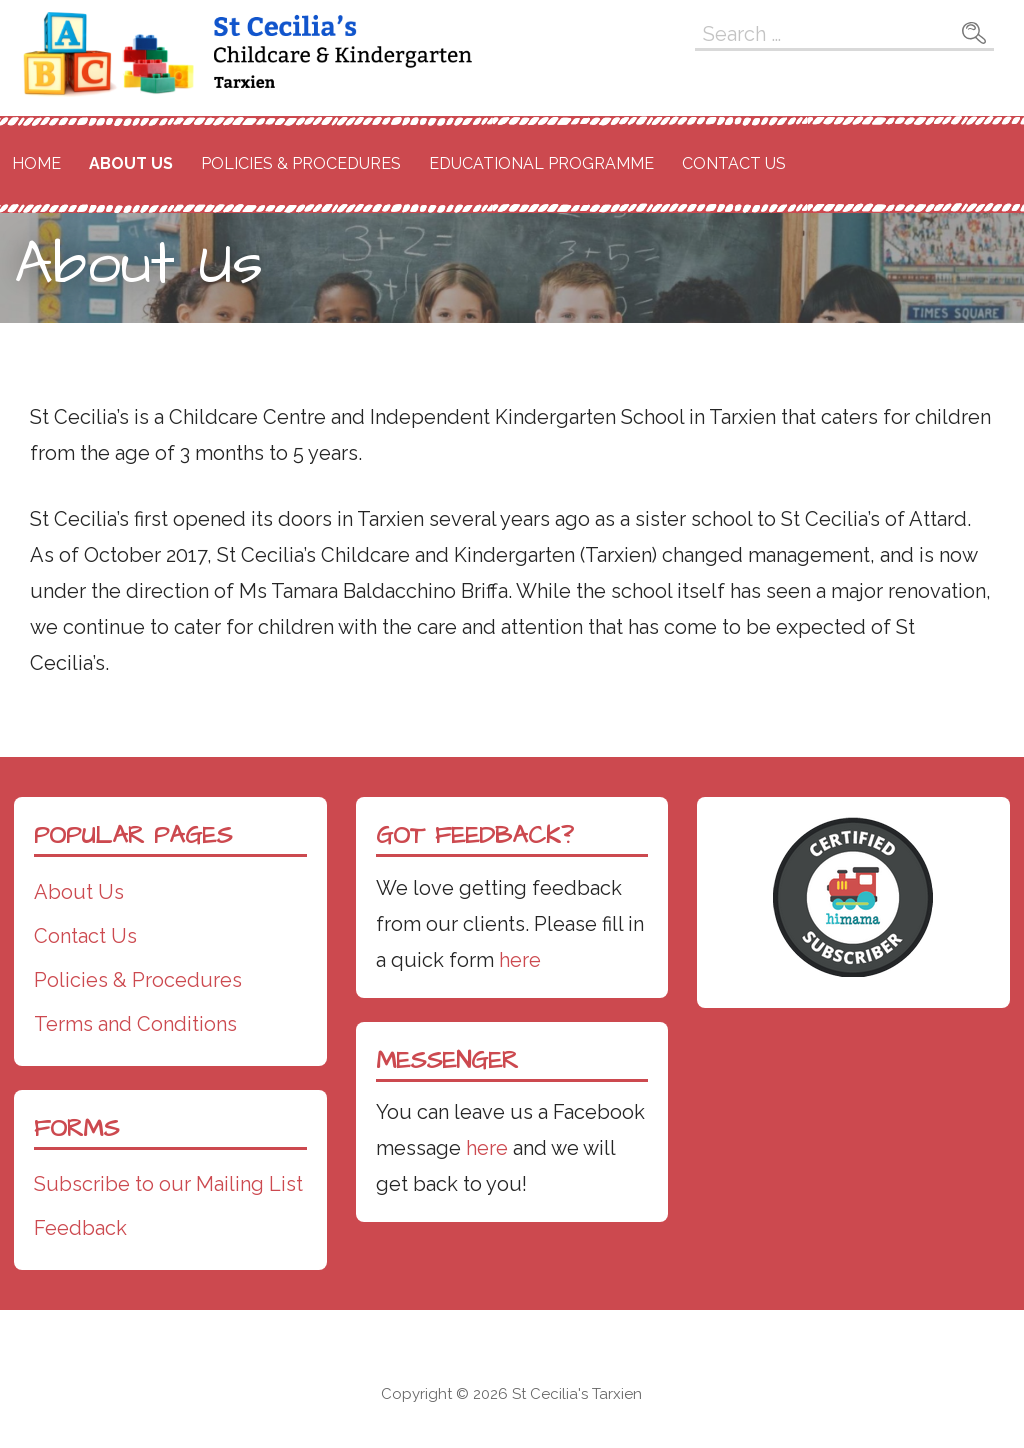 The image size is (1024, 1448). I want to click on Policies & Procedures, so click(301, 163).